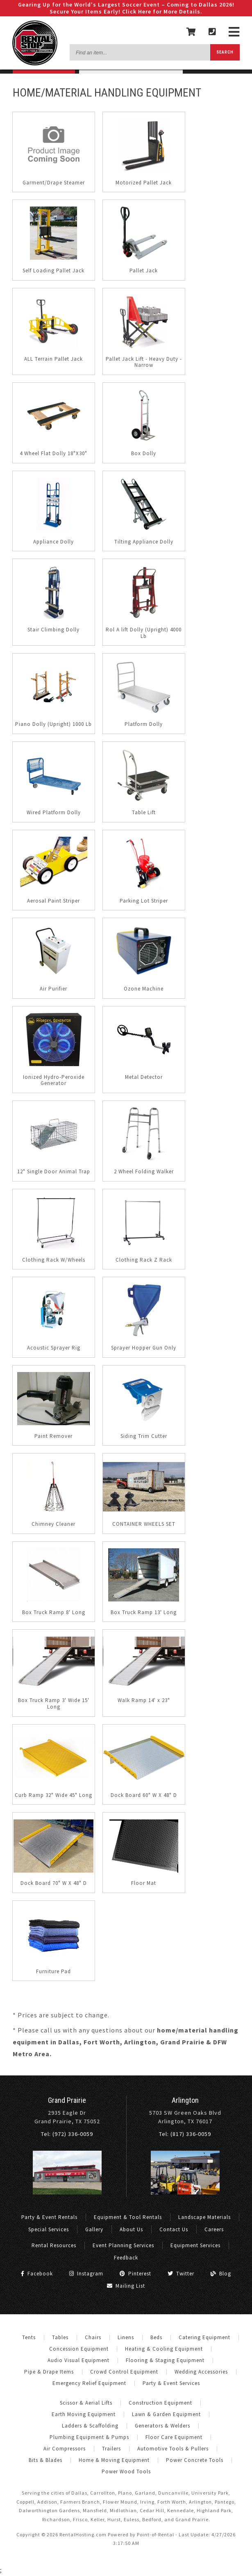  I want to click on Special Services, so click(48, 2229).